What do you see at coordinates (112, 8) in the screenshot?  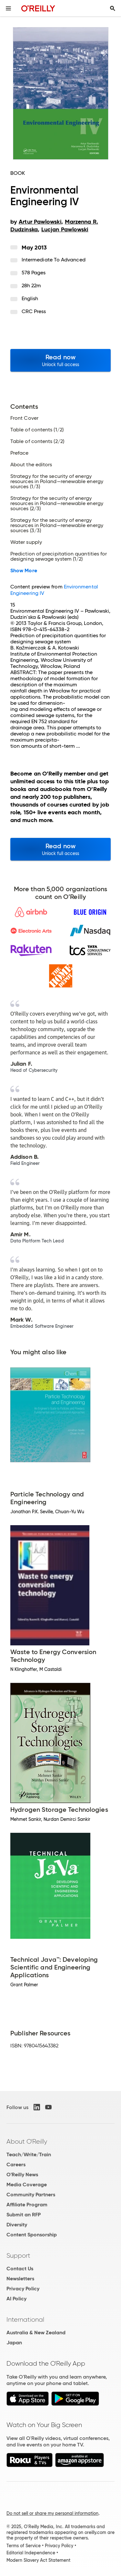 I see `[Toggle search input visible]` at bounding box center [112, 8].